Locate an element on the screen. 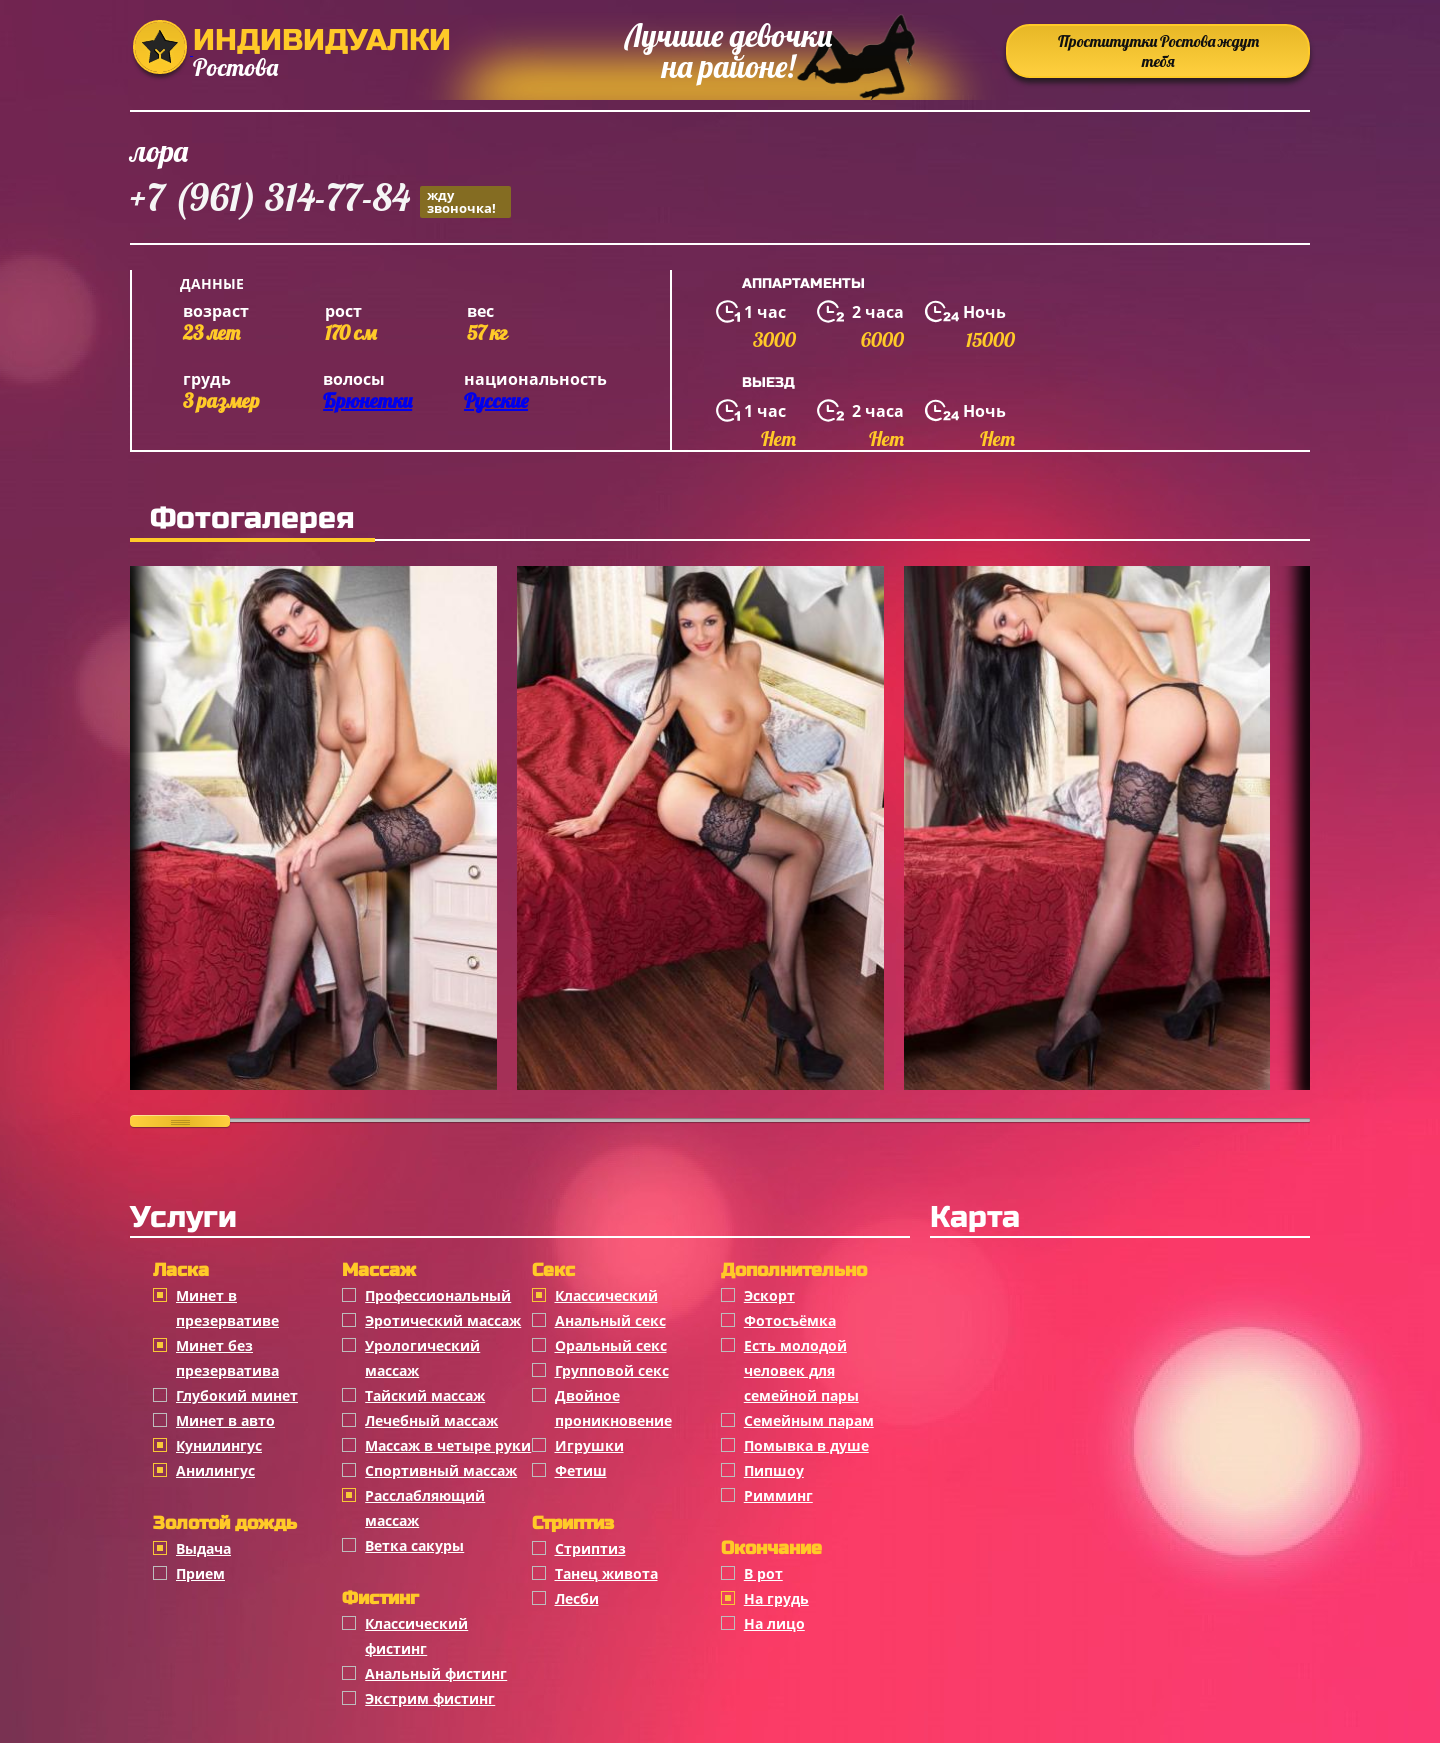 This screenshot has height=1743, width=1440. Оральный секс is located at coordinates (611, 1345).